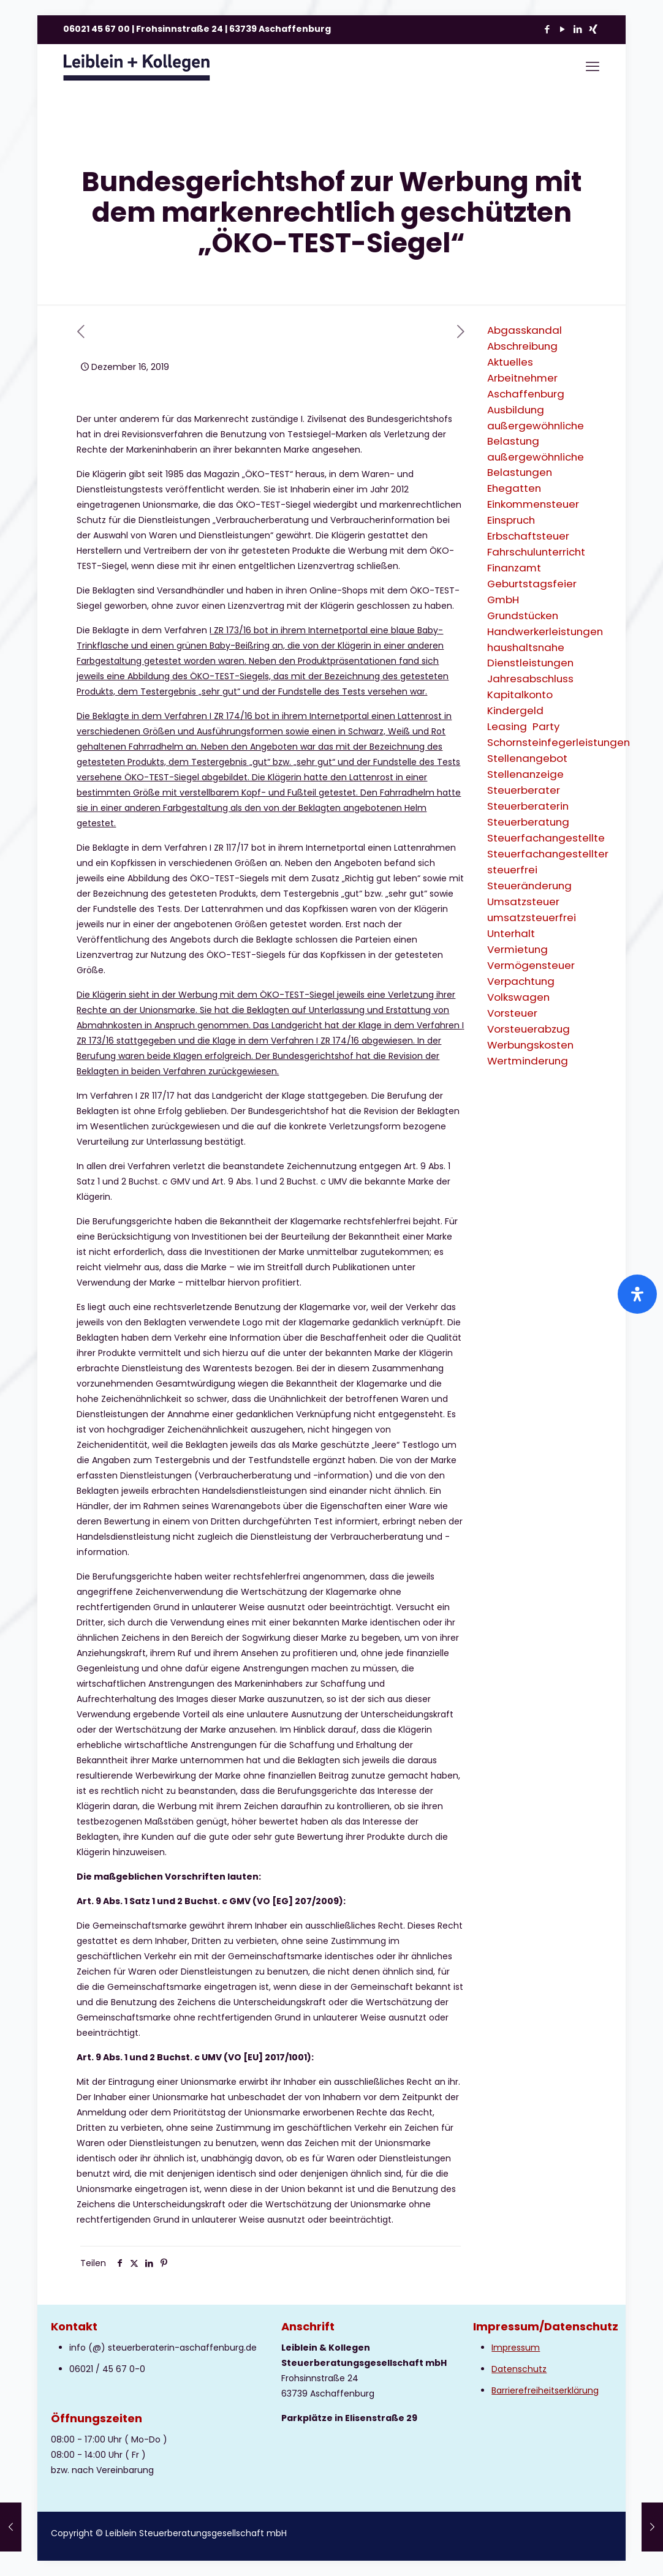  I want to click on Datenschutz, so click(519, 2369).